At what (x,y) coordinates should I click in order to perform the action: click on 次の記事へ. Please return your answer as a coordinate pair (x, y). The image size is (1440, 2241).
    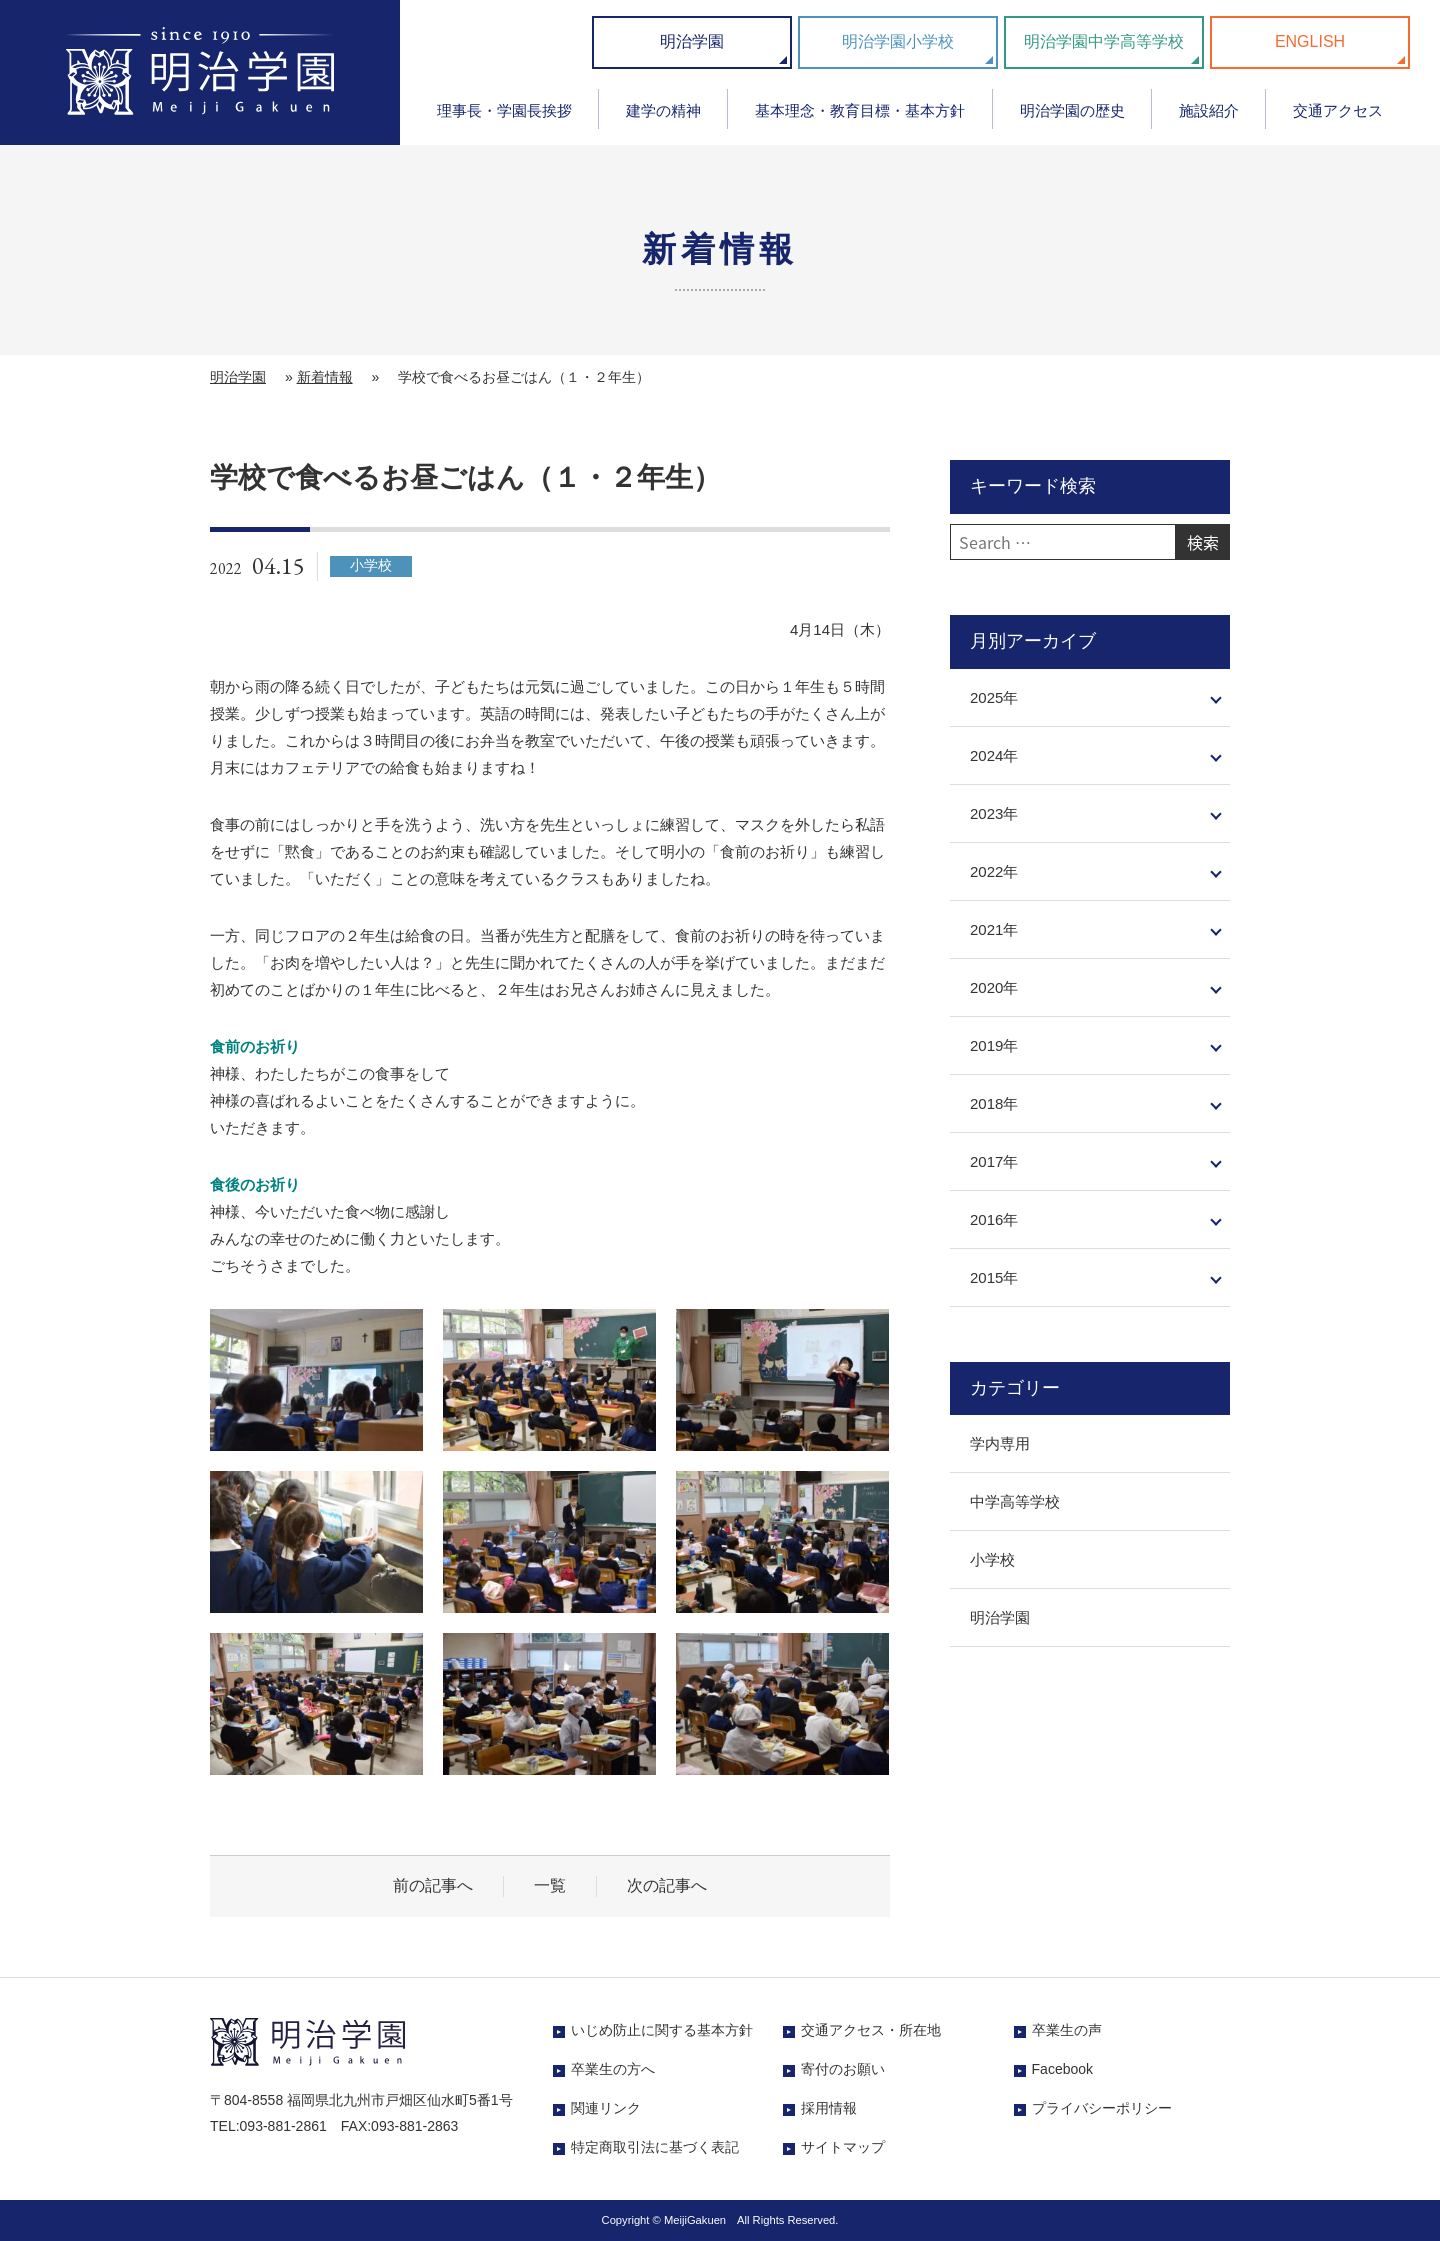
    Looking at the image, I should click on (667, 1885).